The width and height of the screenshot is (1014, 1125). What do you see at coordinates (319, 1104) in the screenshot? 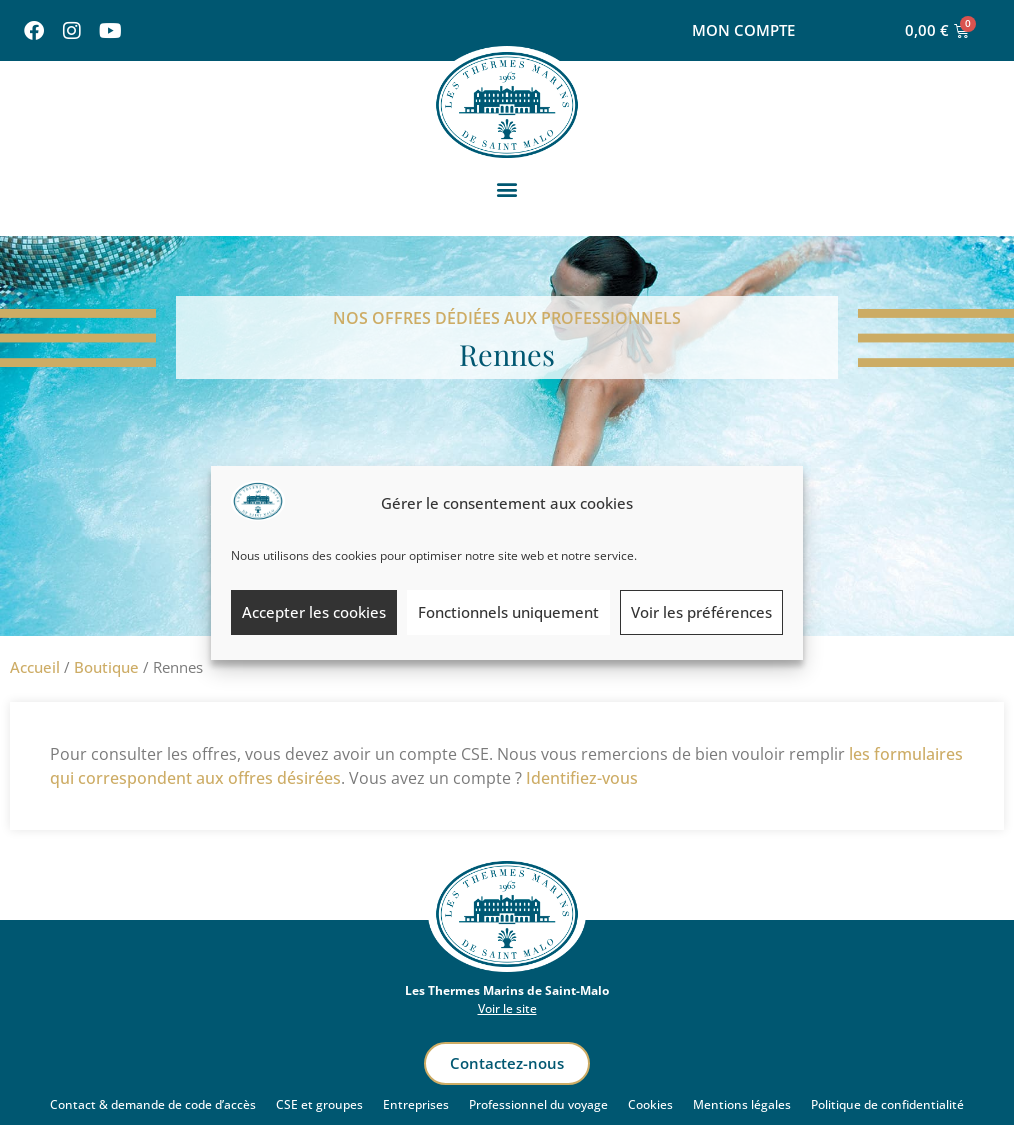
I see `CSE et groupes` at bounding box center [319, 1104].